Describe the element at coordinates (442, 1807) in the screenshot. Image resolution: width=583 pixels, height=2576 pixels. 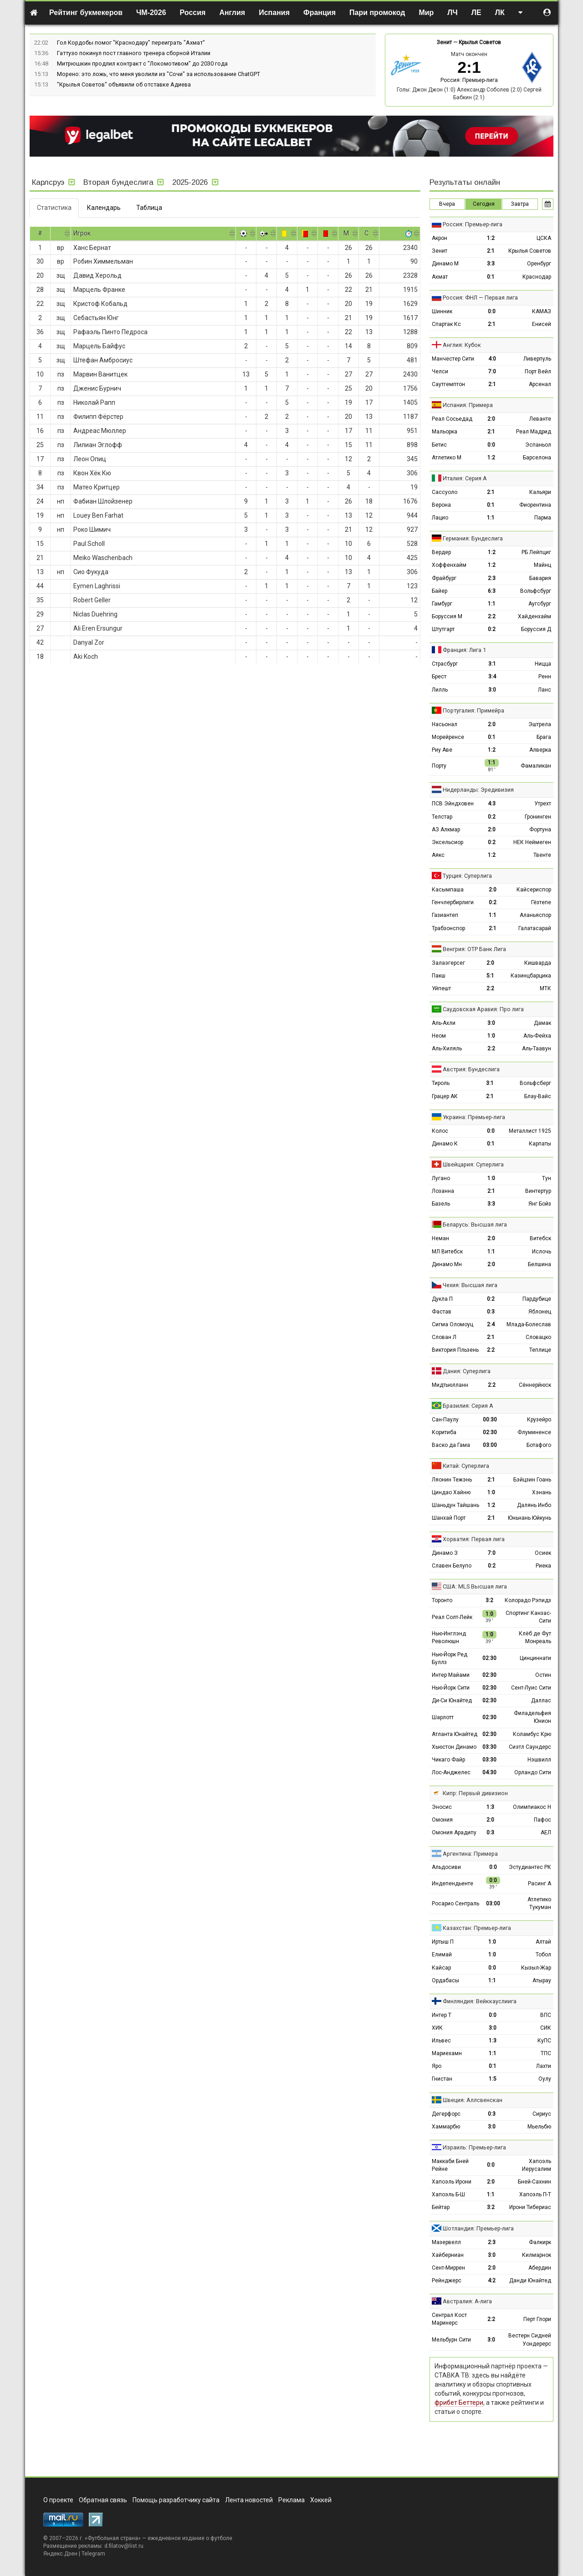
I see `Эносис` at that location.